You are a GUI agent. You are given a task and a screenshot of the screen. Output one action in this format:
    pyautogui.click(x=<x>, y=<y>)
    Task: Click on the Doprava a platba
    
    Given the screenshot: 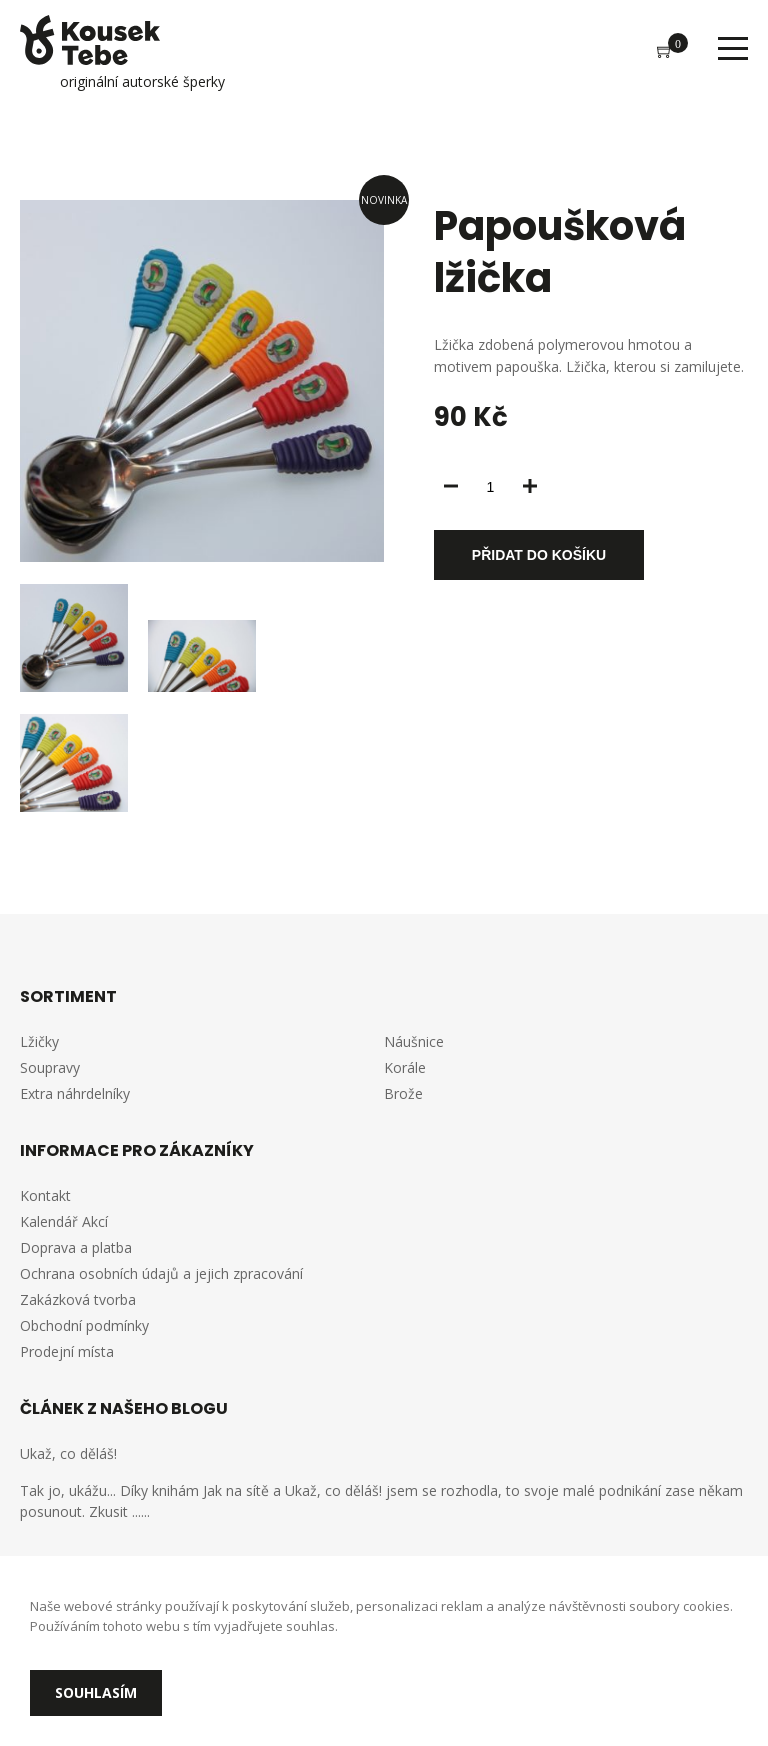 What is the action you would take?
    pyautogui.click(x=76, y=1247)
    